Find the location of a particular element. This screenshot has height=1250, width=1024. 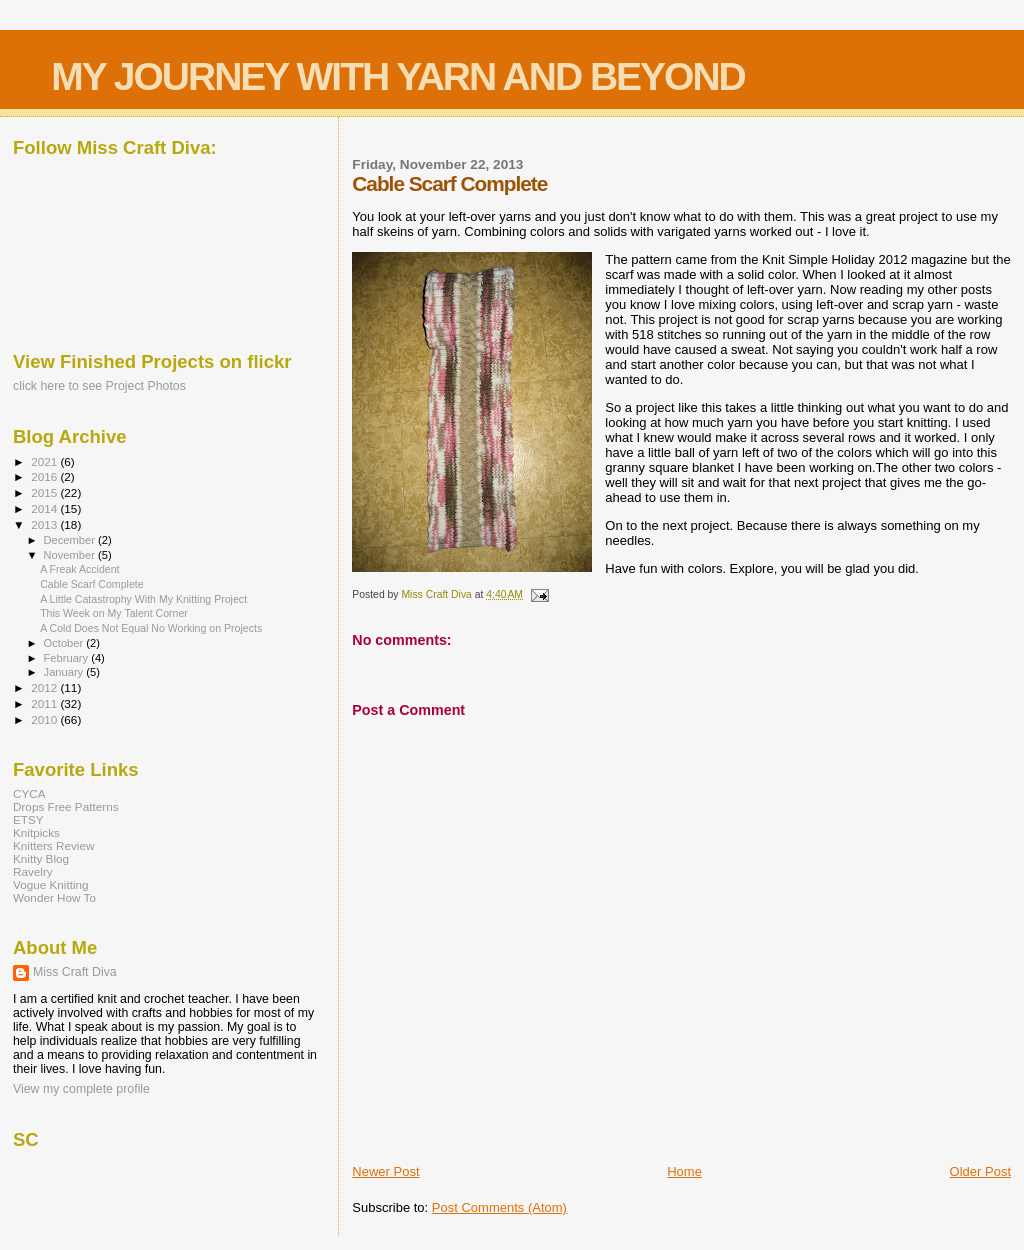

Knitpicks is located at coordinates (36, 832).